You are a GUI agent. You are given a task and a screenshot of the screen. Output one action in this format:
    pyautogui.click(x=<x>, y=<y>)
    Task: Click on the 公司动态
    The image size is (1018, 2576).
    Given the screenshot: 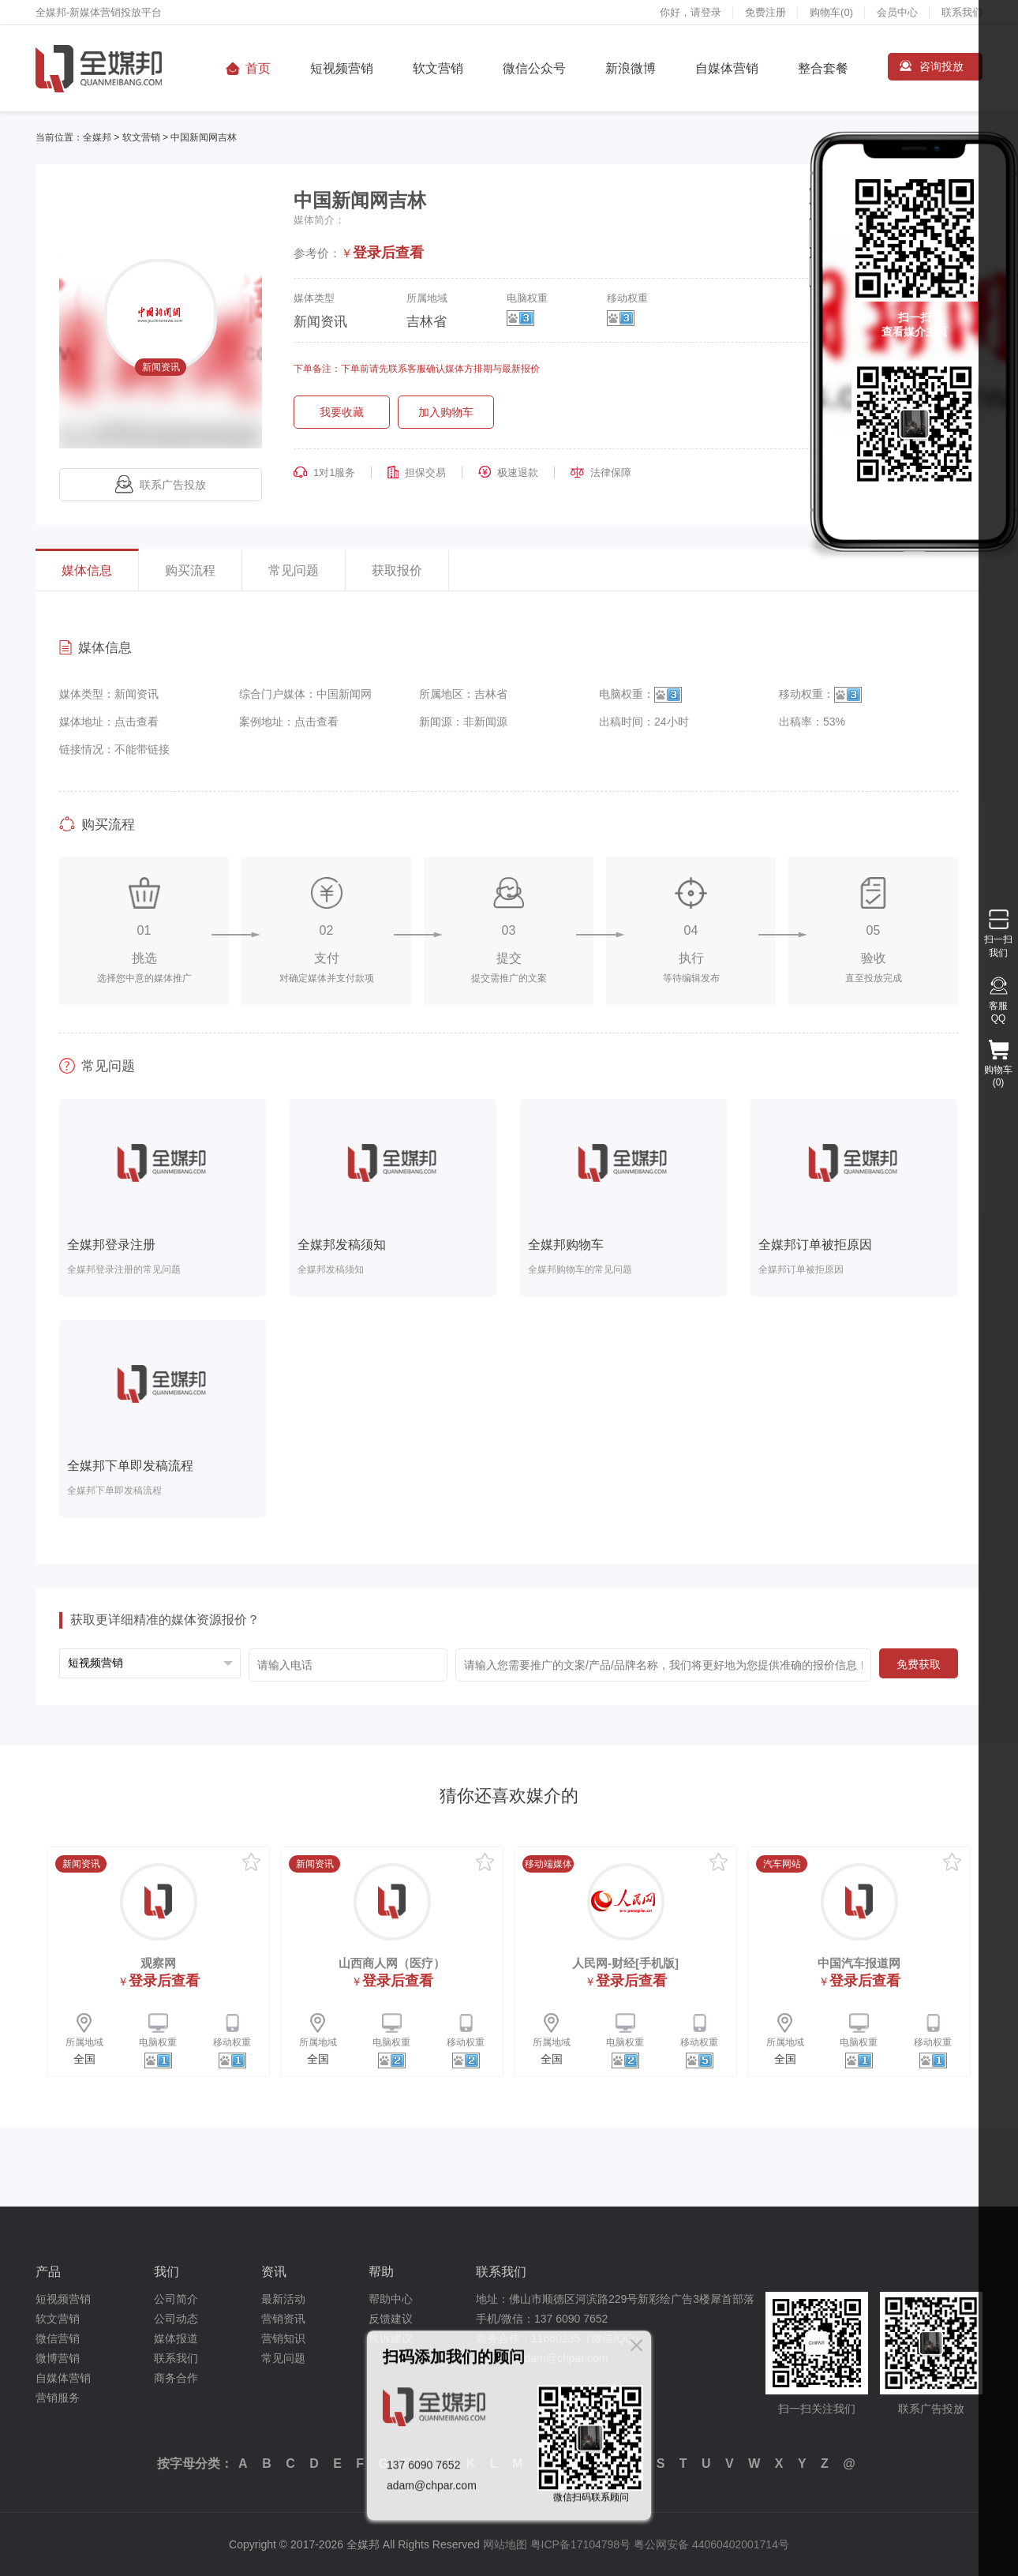 What is the action you would take?
    pyautogui.click(x=176, y=2318)
    